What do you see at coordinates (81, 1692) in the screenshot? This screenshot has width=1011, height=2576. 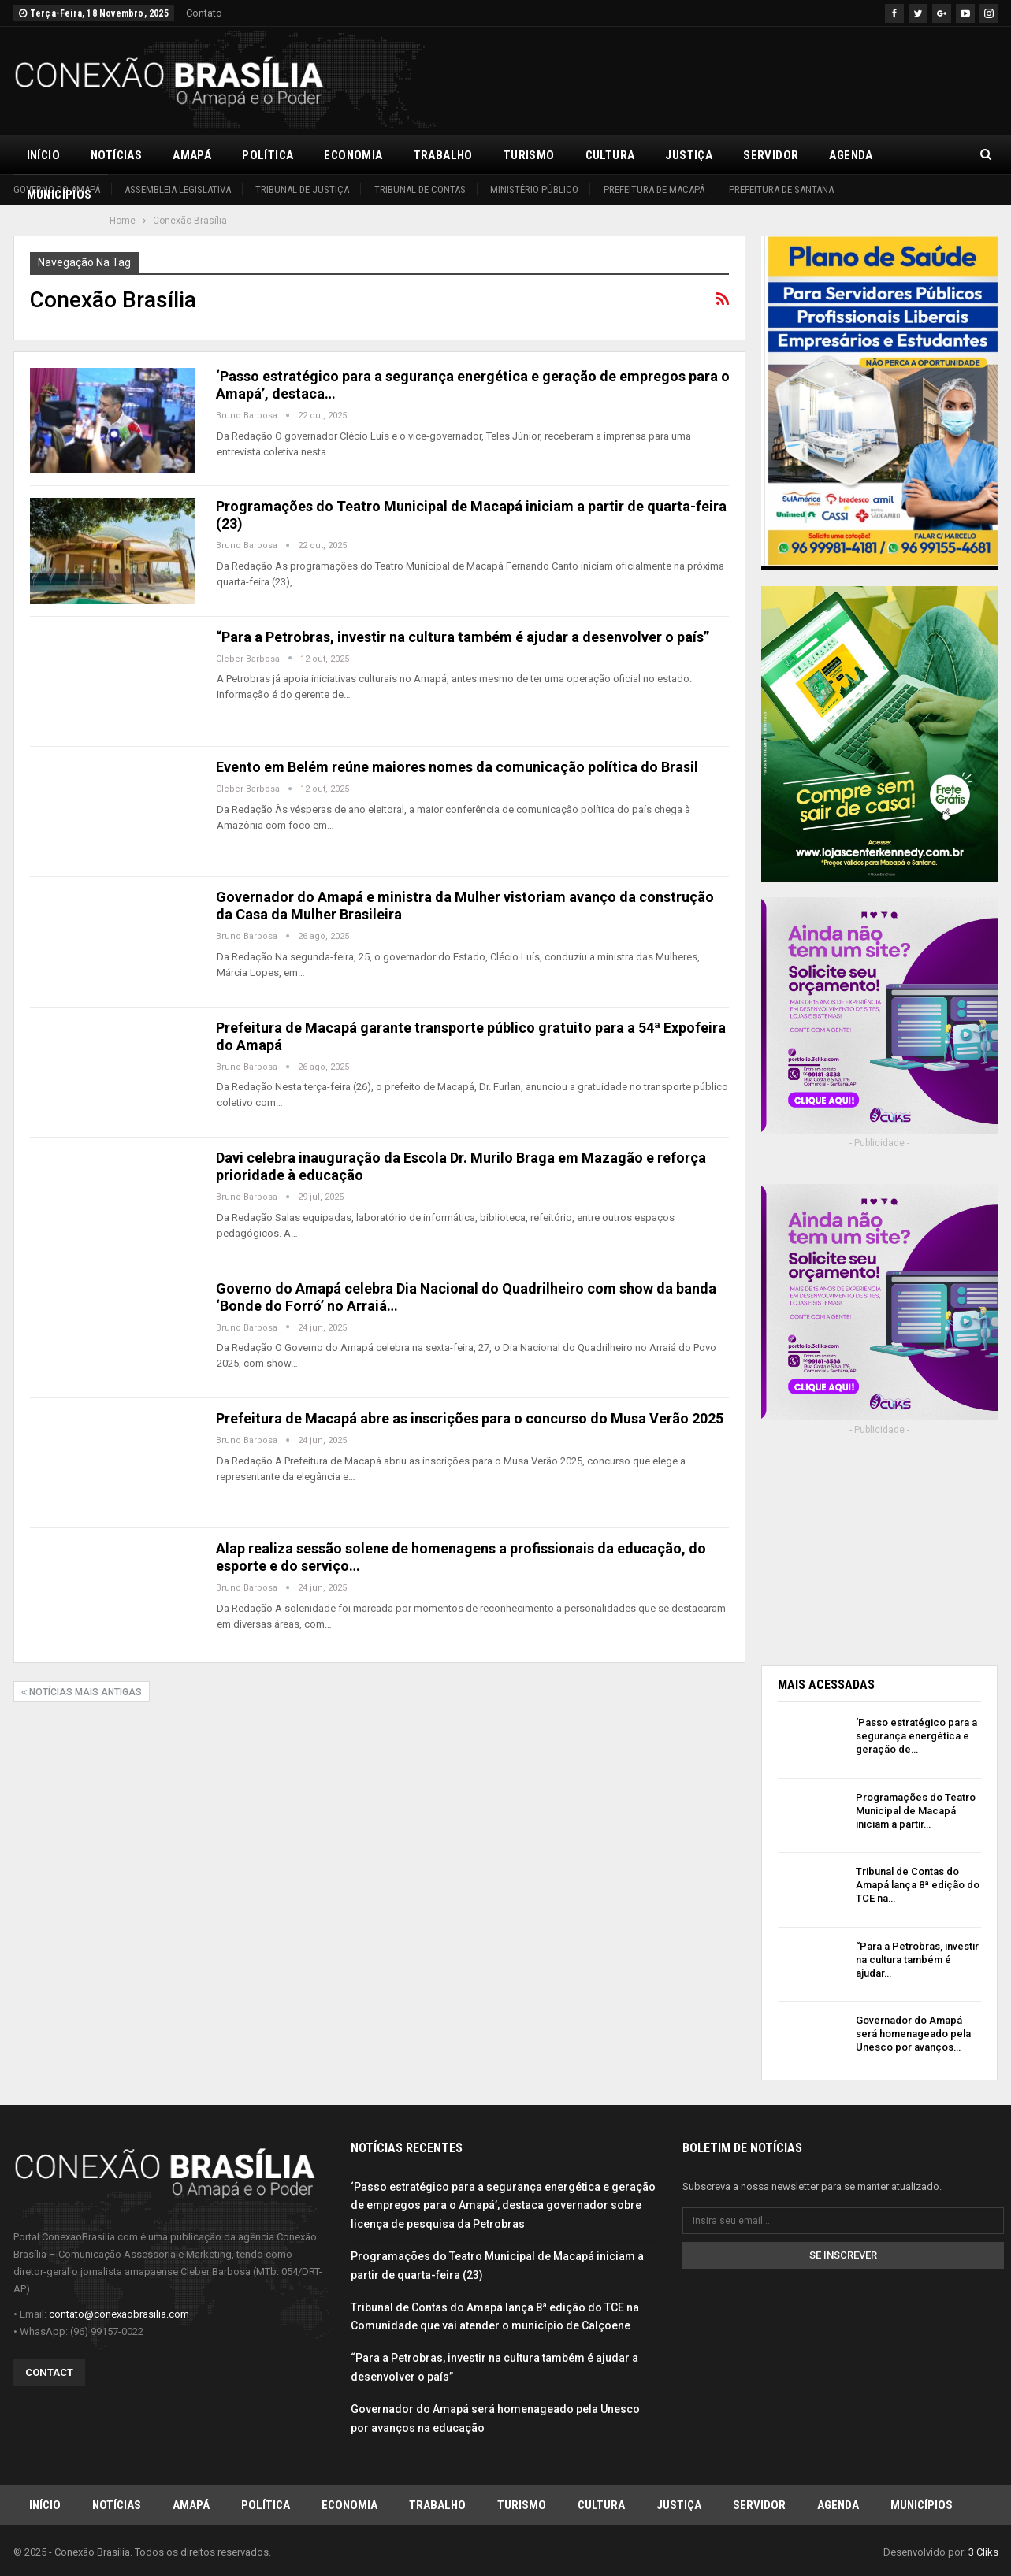 I see `Notícias mais antigas` at bounding box center [81, 1692].